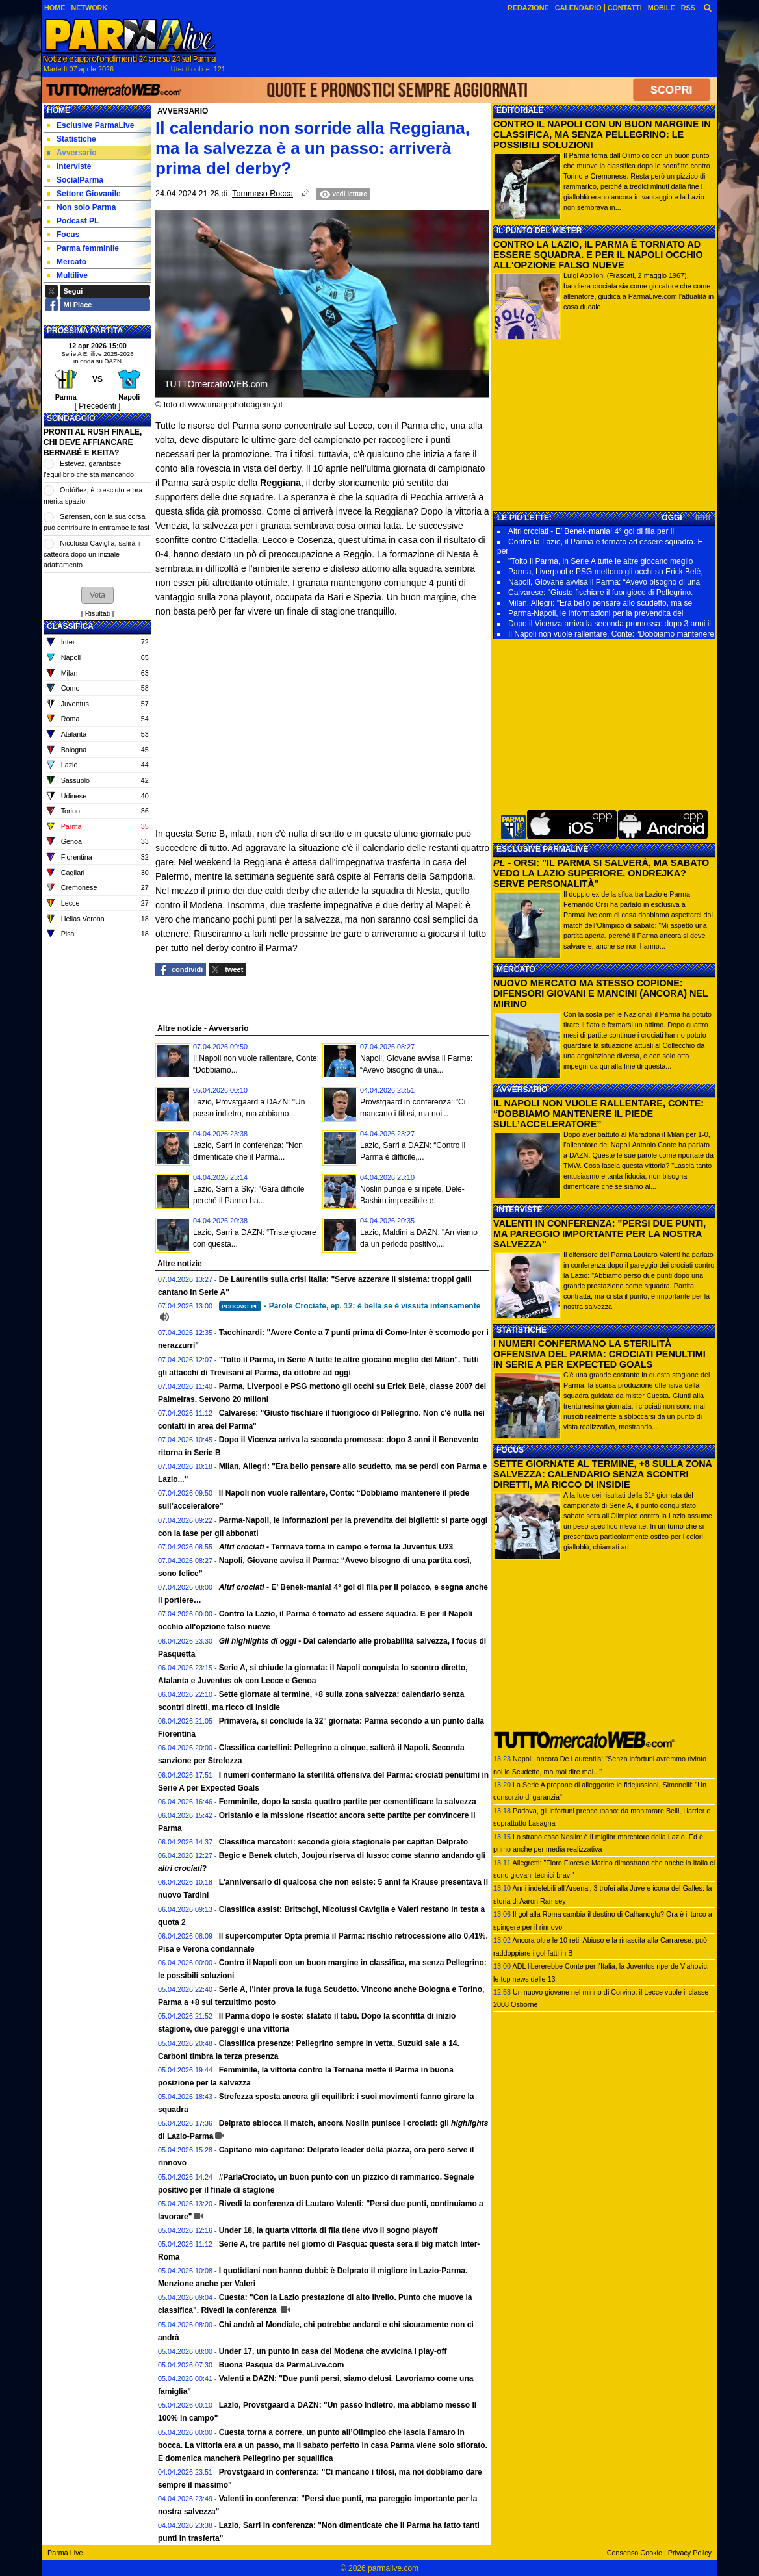 Image resolution: width=759 pixels, height=2576 pixels. What do you see at coordinates (542, 849) in the screenshot?
I see `ESCLUSIVE PARMALIVE` at bounding box center [542, 849].